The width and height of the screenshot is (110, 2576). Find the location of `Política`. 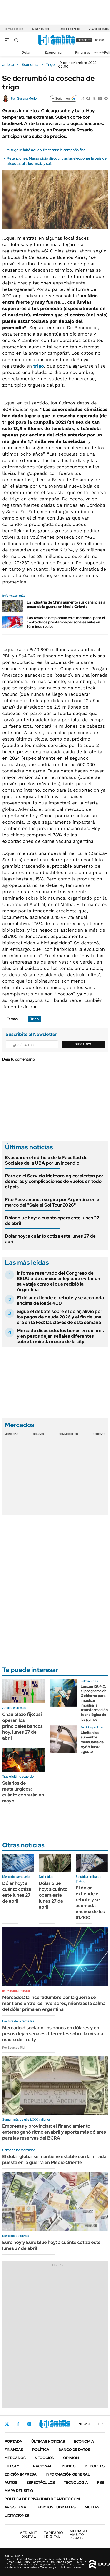

Política is located at coordinates (40, 2449).